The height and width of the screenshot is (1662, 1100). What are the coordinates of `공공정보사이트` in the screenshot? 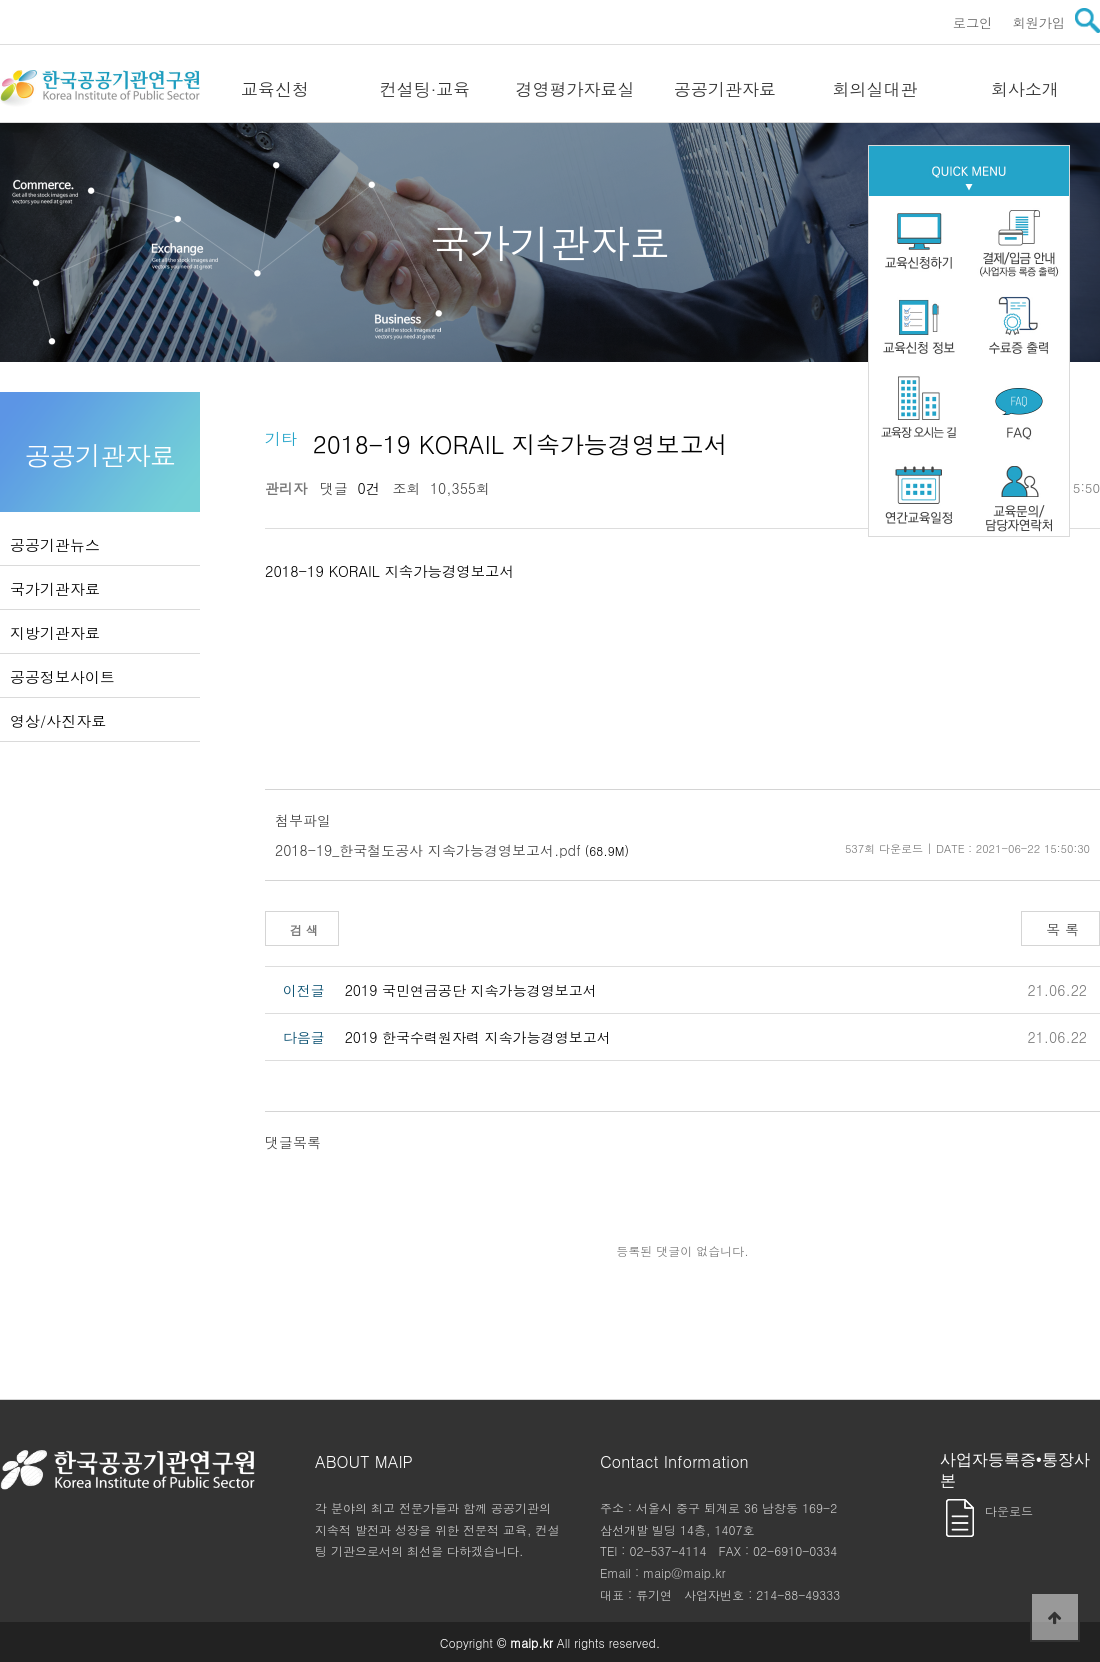 It's located at (62, 676).